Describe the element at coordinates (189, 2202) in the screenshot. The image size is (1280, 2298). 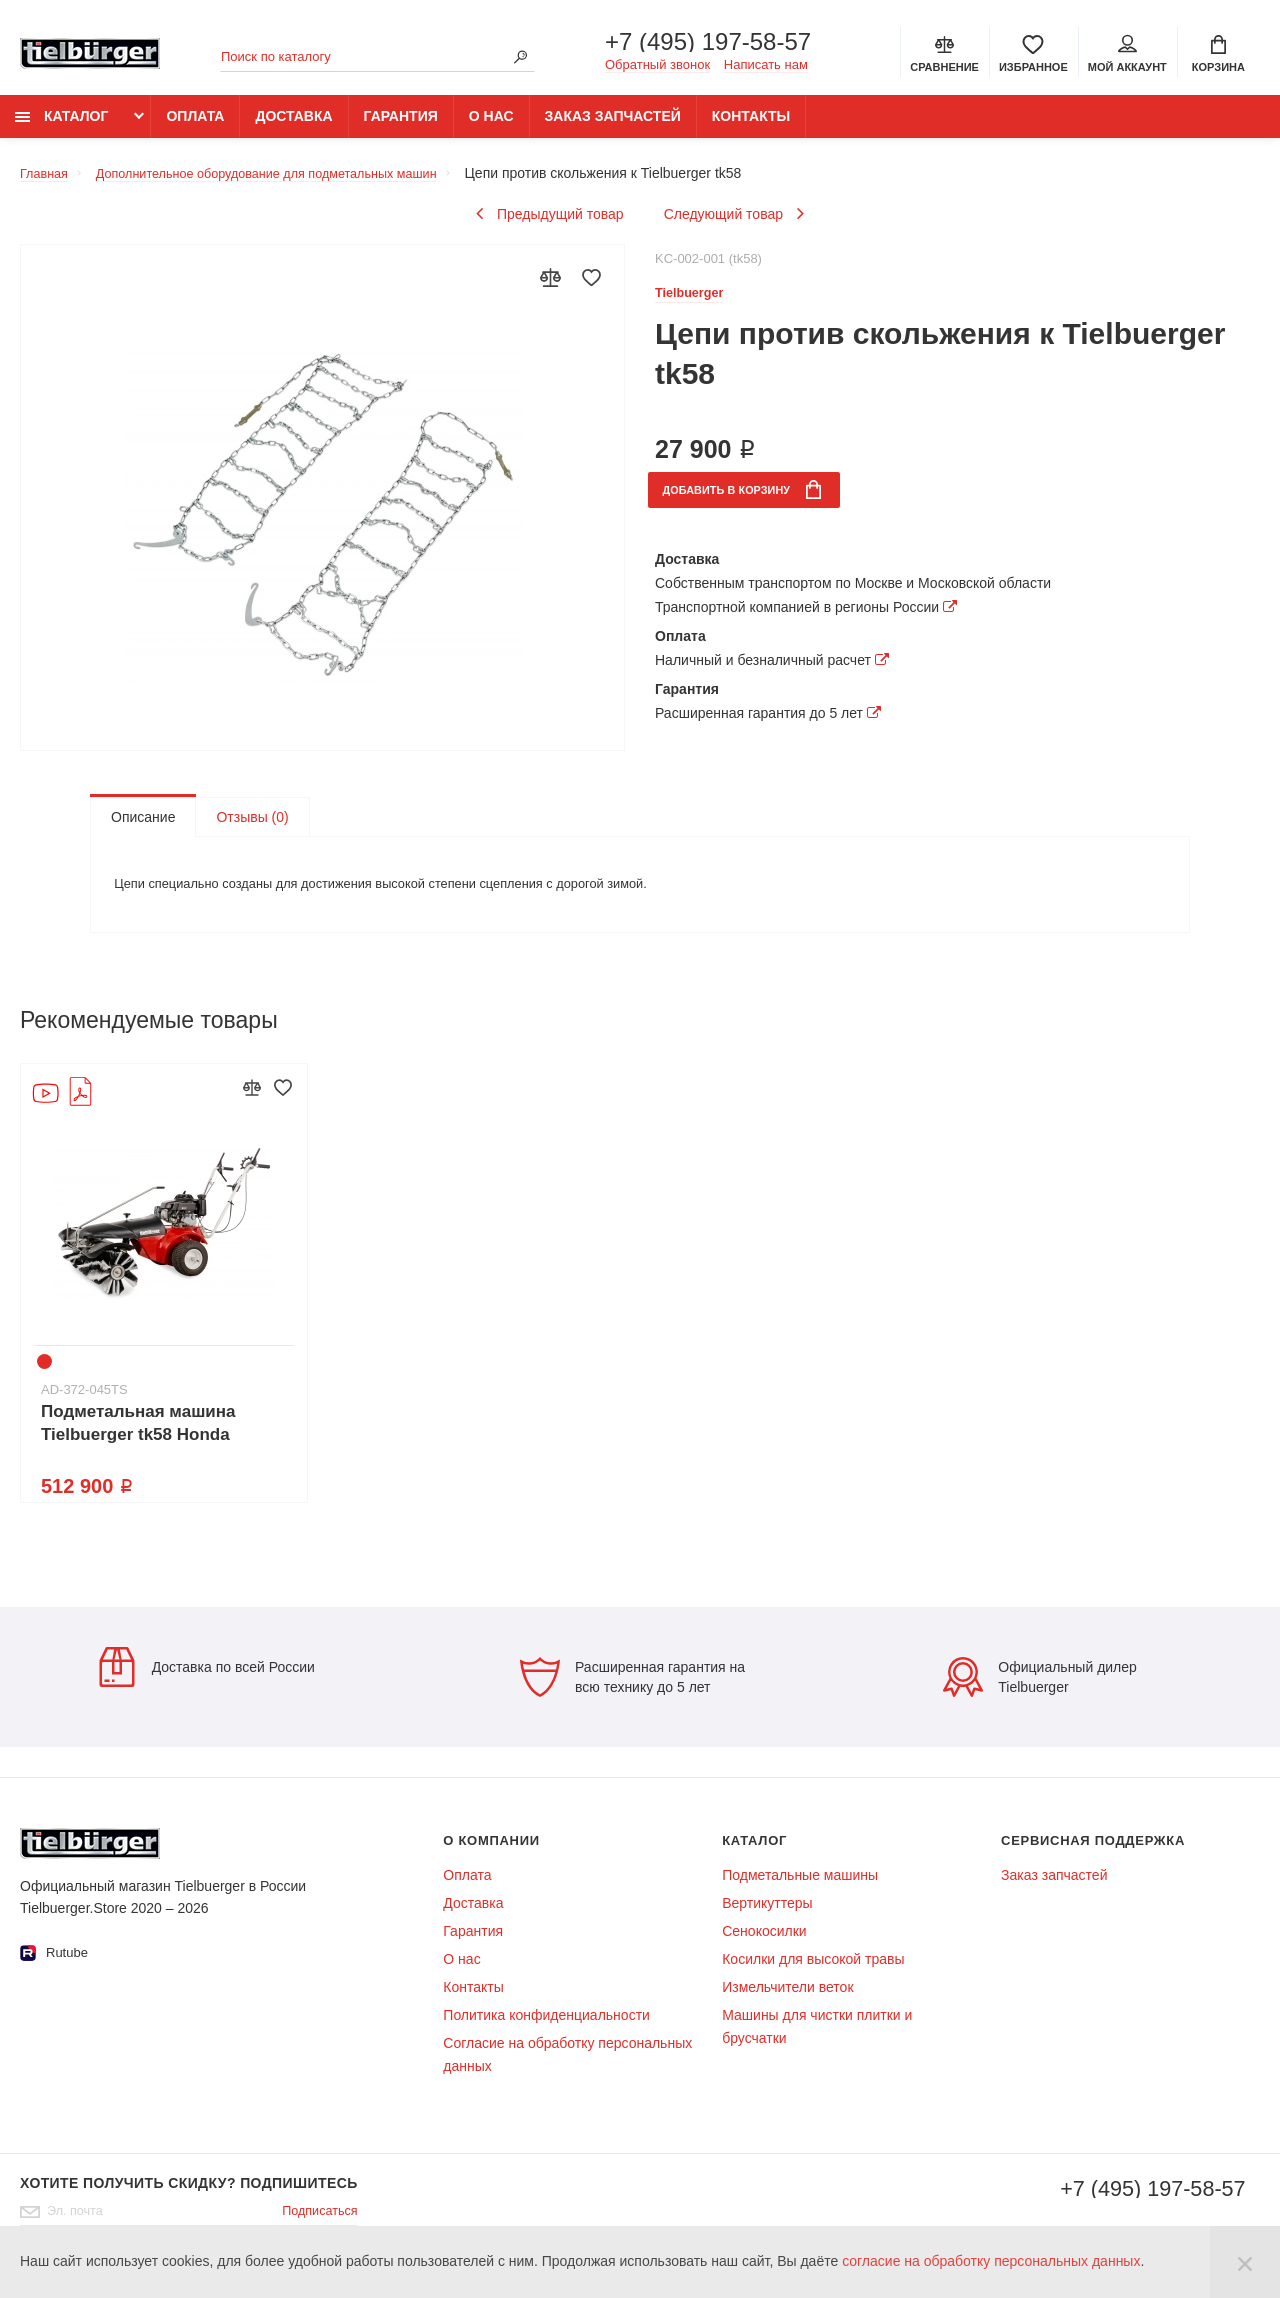
I see `Хотите получить скидку? Подпишитесь` at that location.